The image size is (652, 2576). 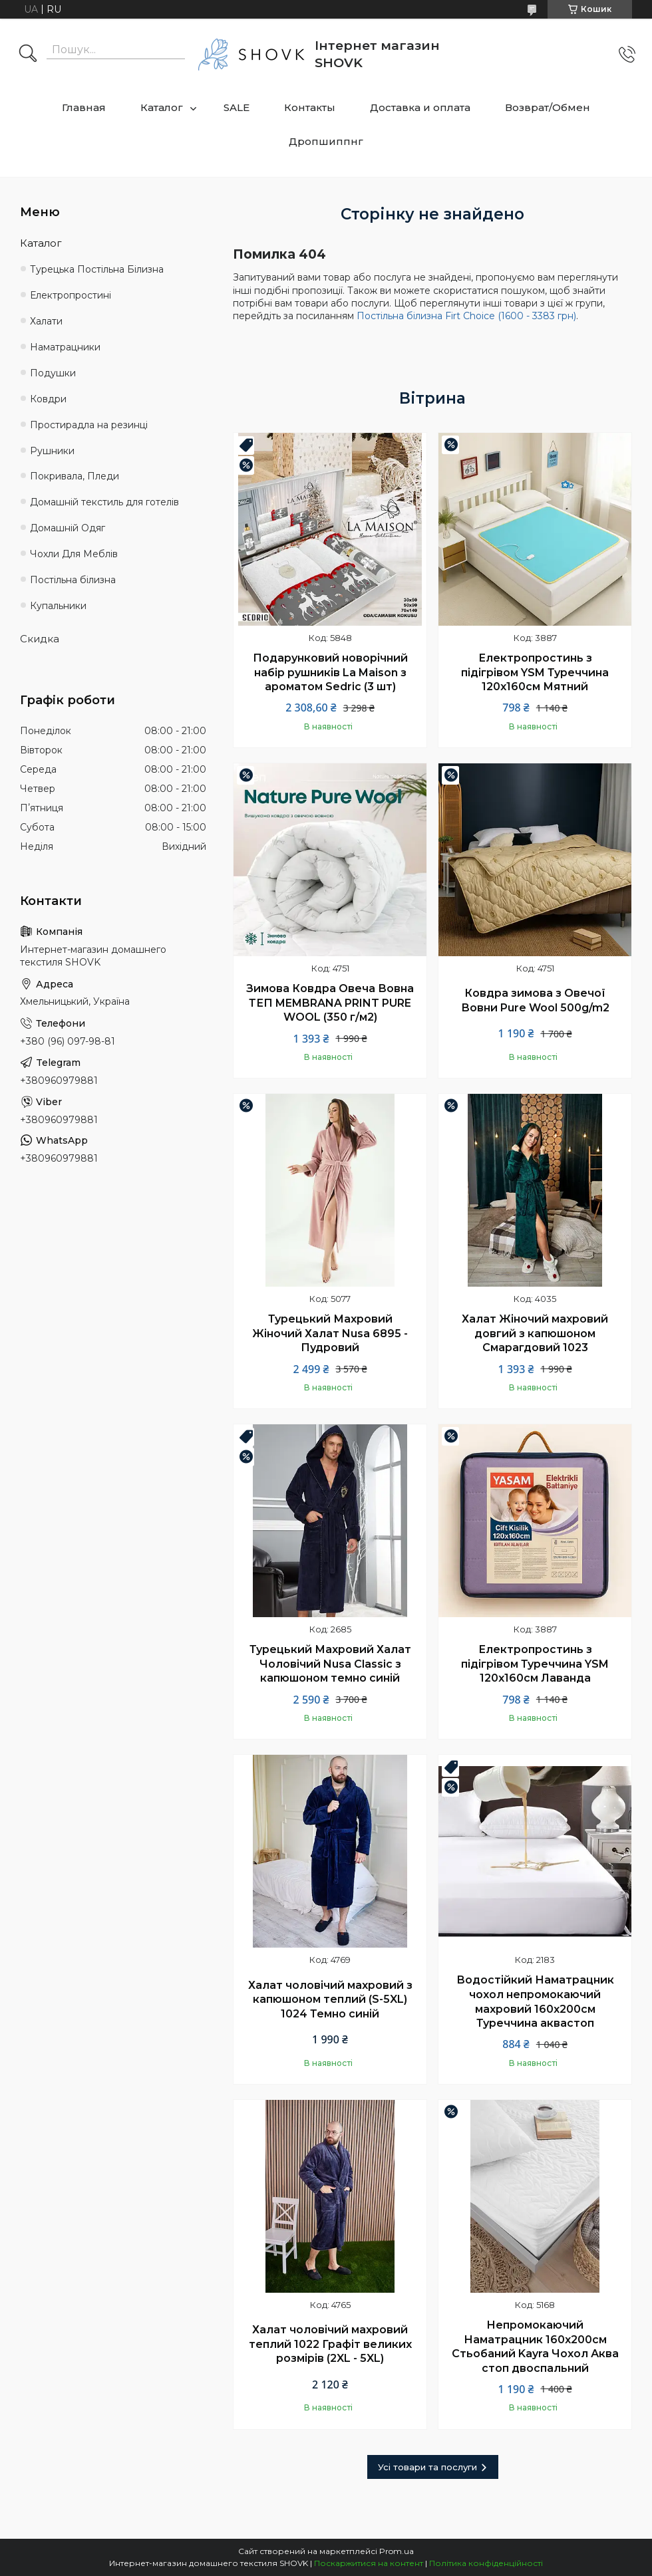 What do you see at coordinates (65, 347) in the screenshot?
I see `Наматрацники` at bounding box center [65, 347].